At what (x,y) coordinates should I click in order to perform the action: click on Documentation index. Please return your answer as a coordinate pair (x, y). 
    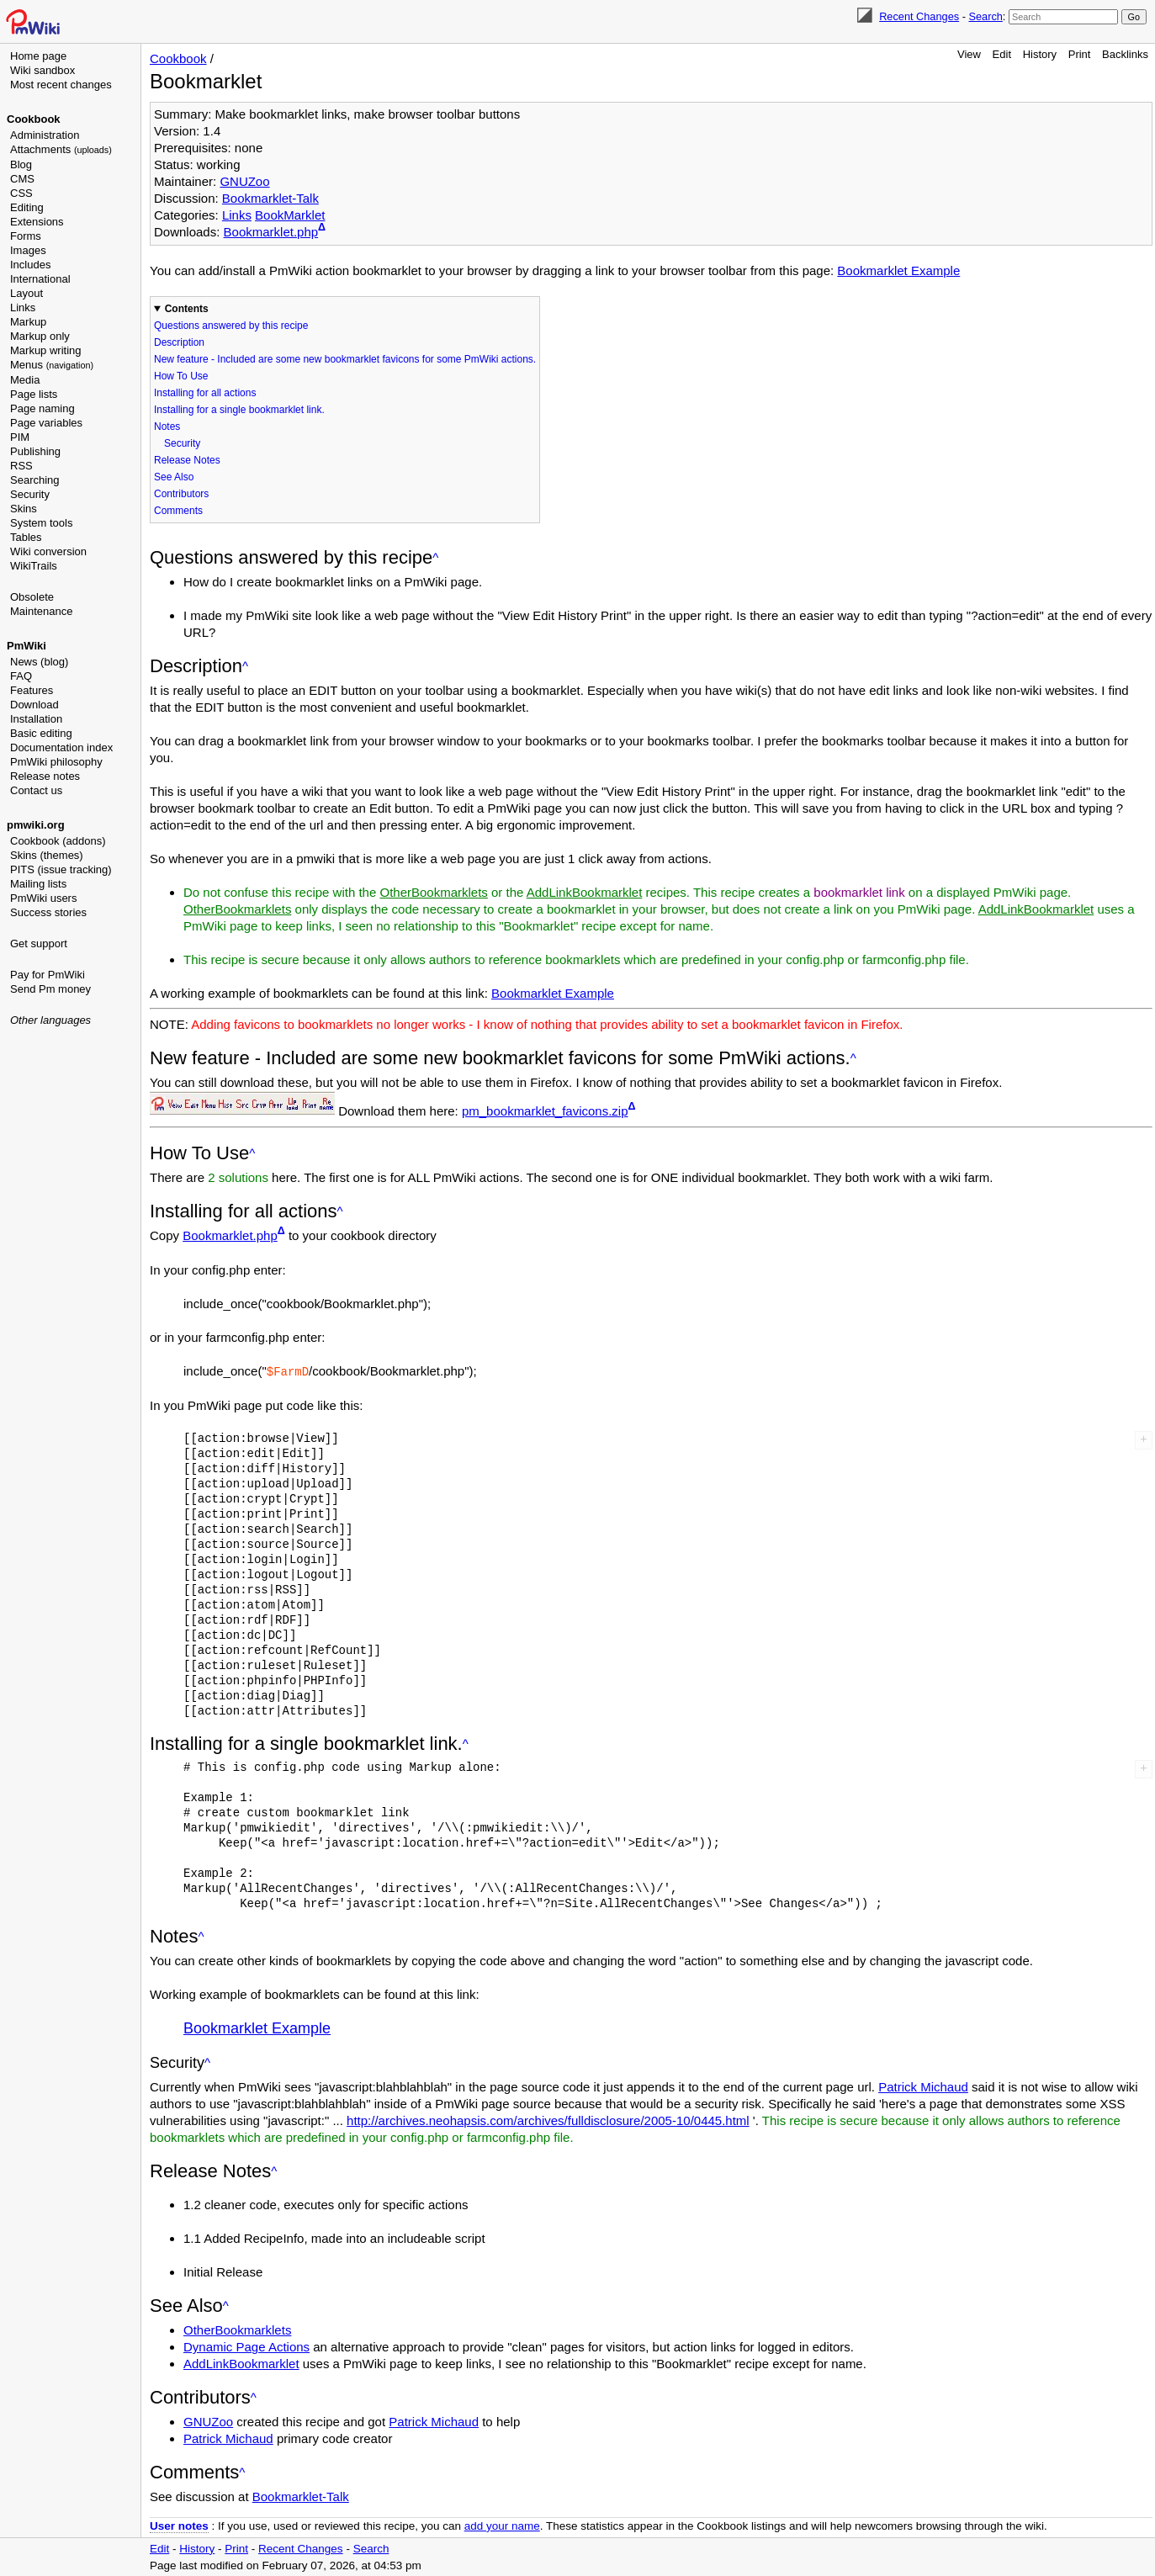
    Looking at the image, I should click on (61, 747).